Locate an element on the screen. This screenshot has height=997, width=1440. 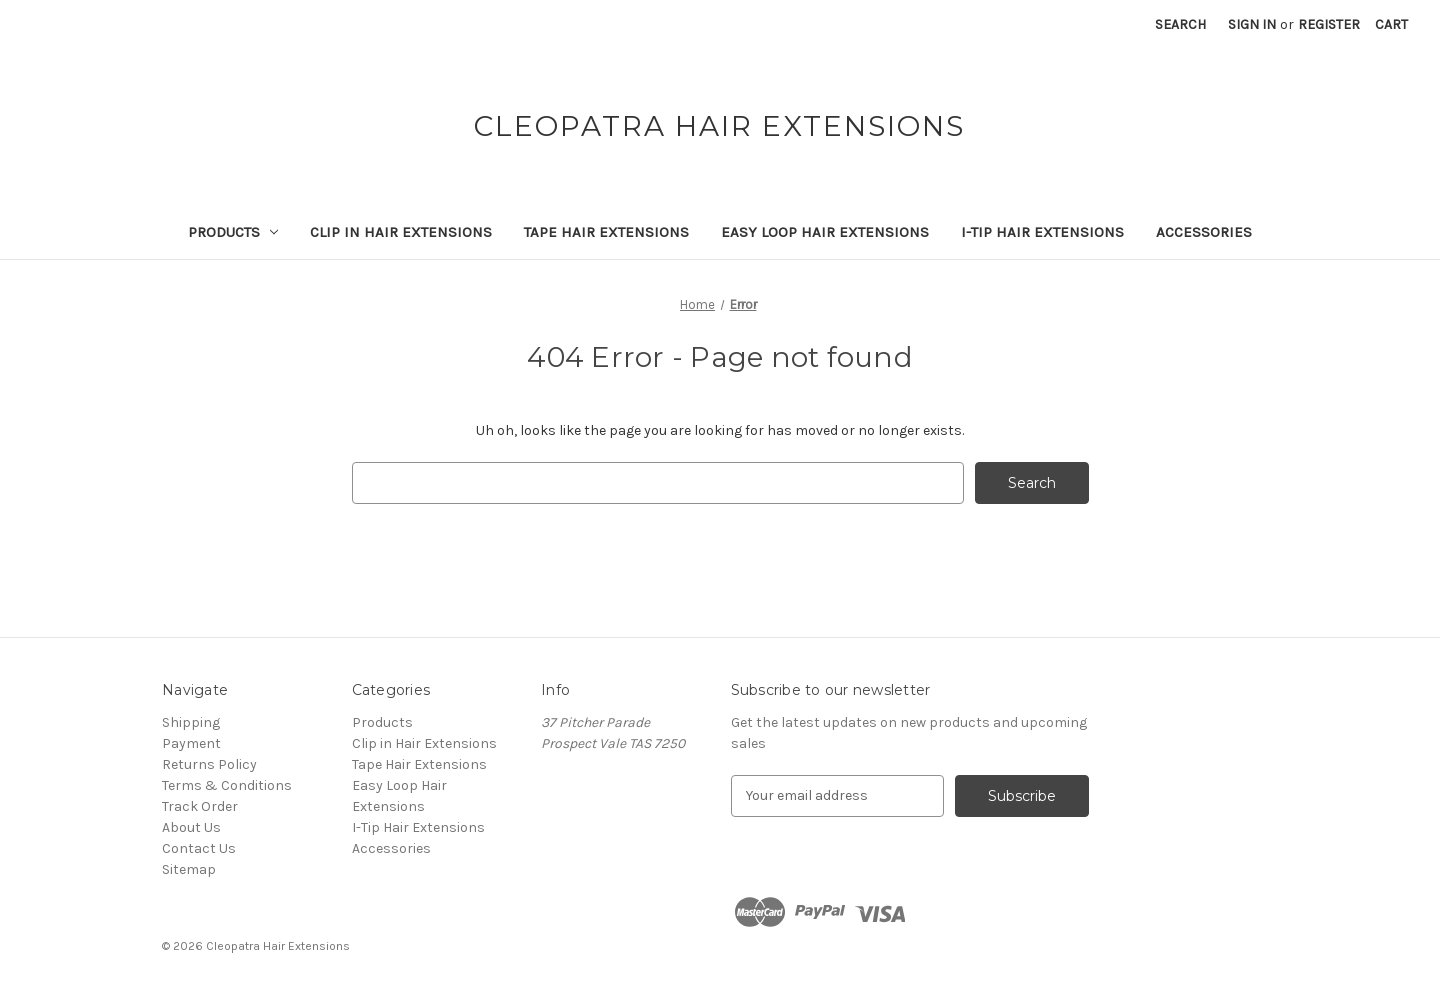
Register is located at coordinates (1329, 24).